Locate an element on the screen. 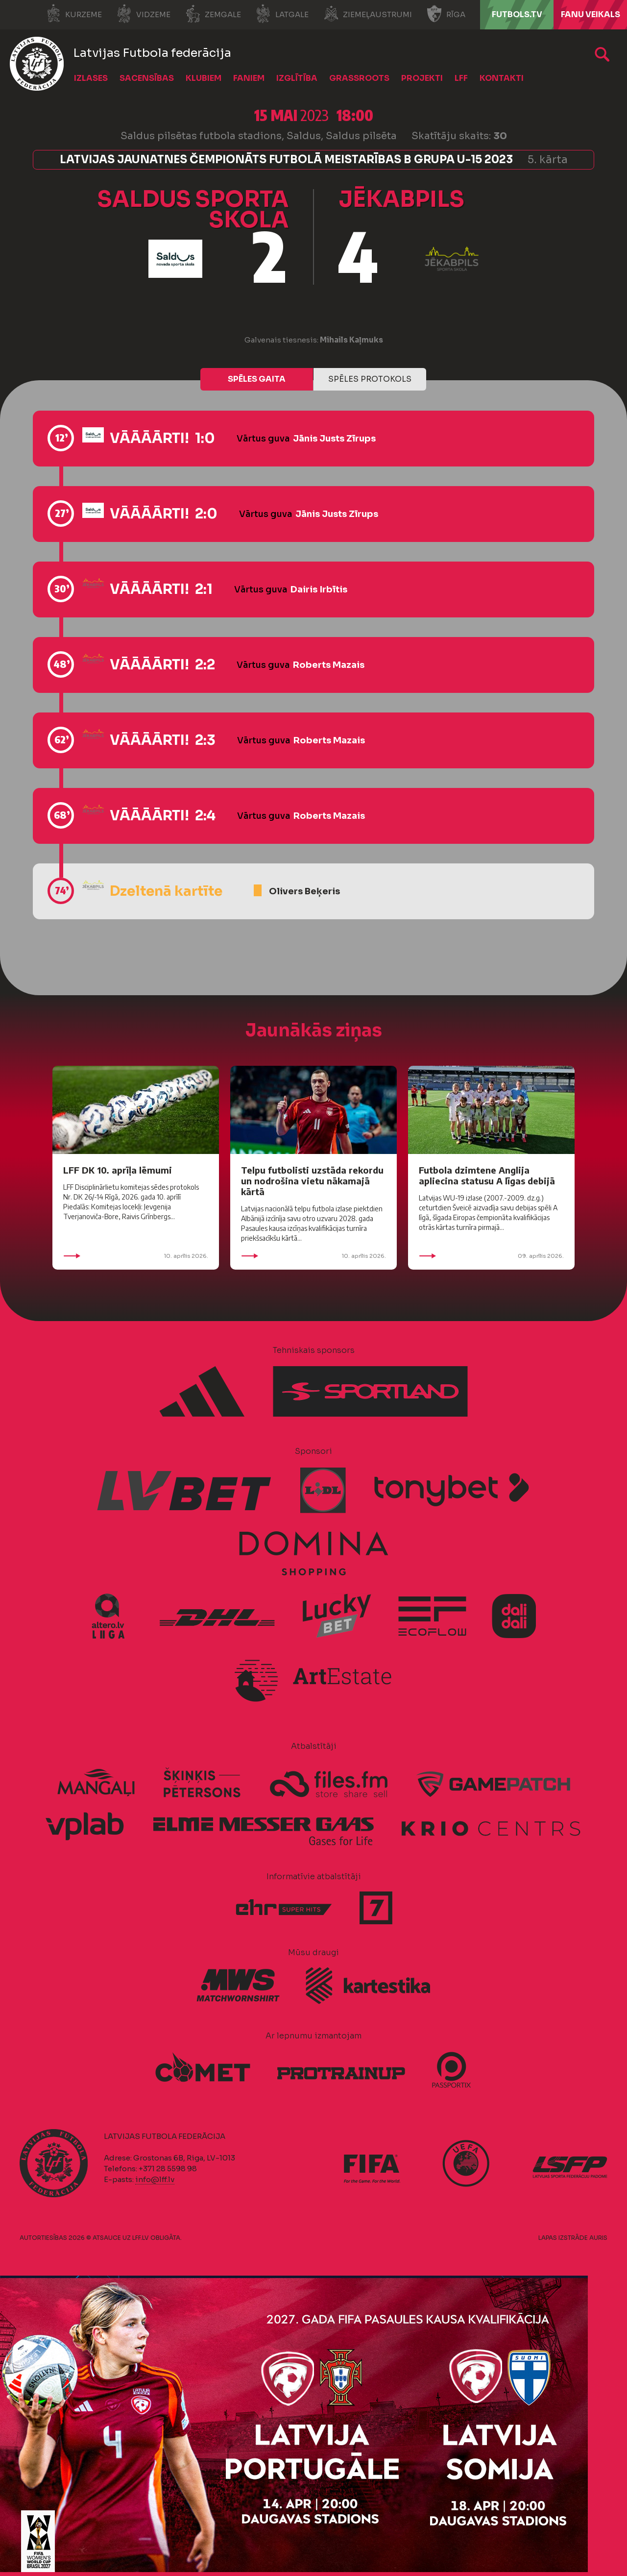 This screenshot has height=2576, width=627. 09. aprīlis 2026. is located at coordinates (491, 1256).